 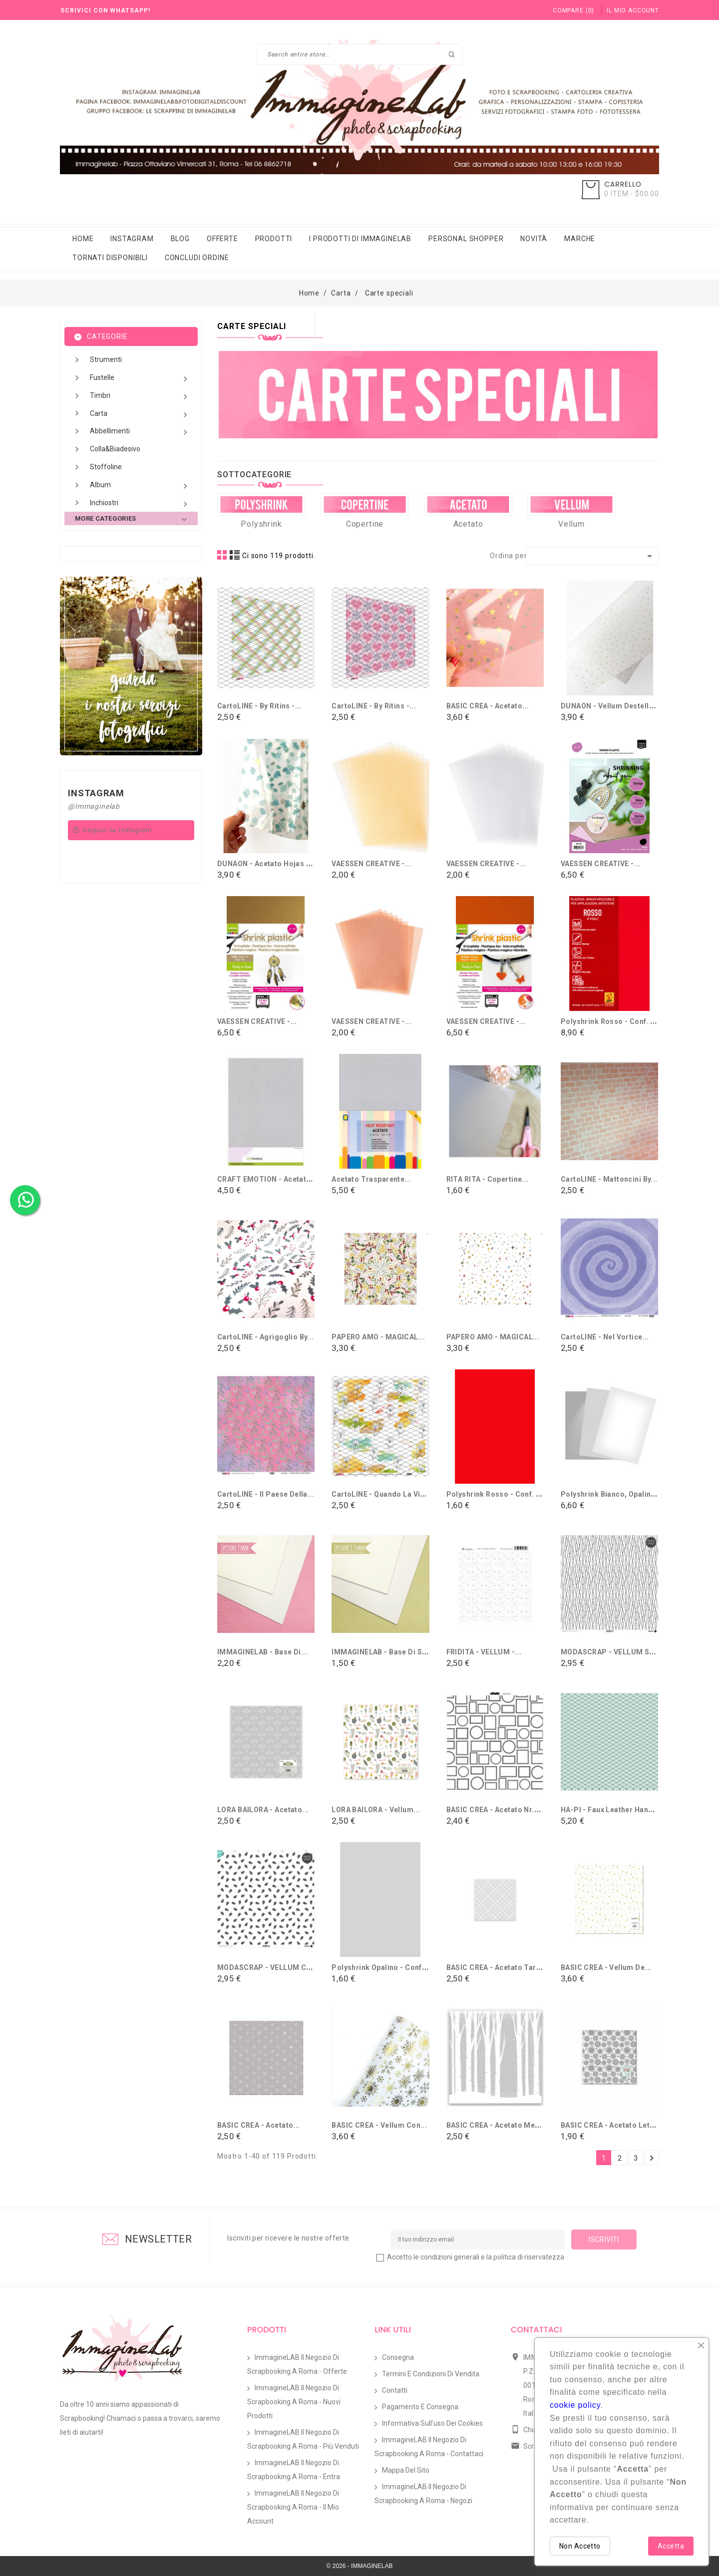 I want to click on Pagamento e Consegna, so click(x=420, y=2407).